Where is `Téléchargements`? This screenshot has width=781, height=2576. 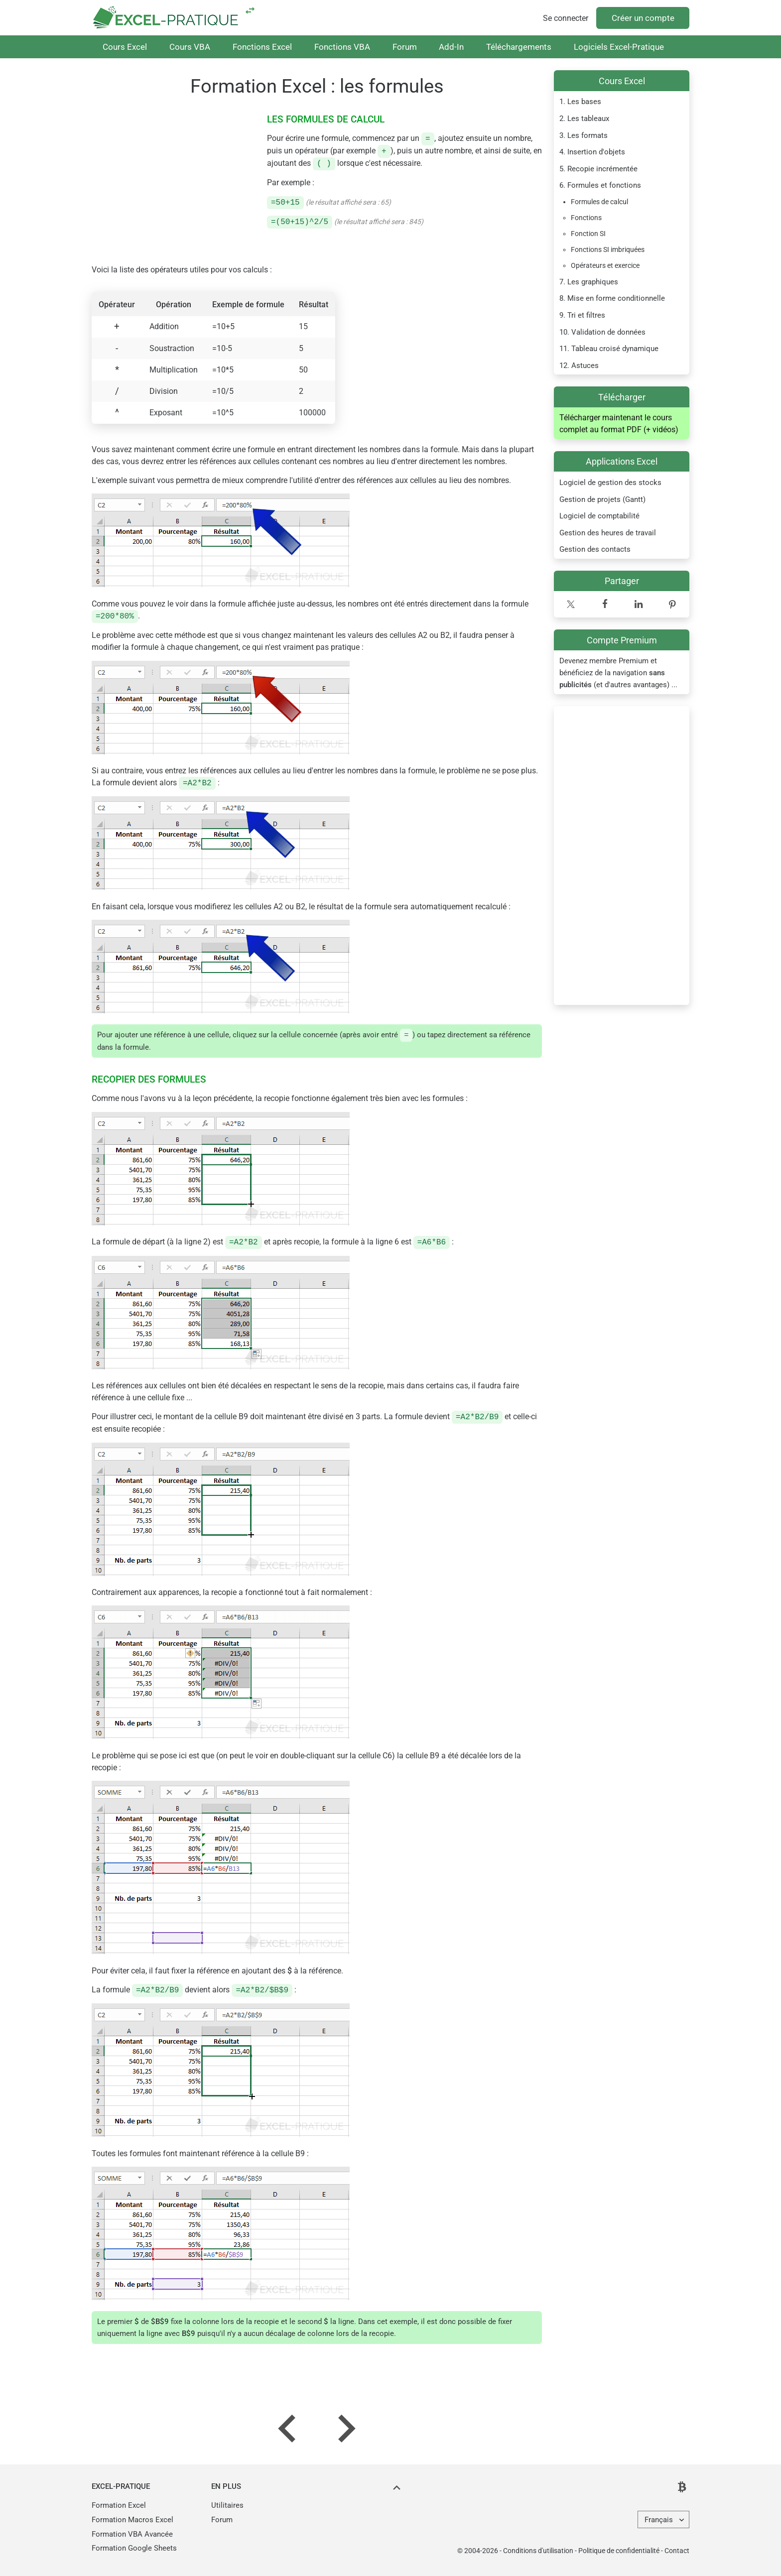
Téléchargements is located at coordinates (518, 47).